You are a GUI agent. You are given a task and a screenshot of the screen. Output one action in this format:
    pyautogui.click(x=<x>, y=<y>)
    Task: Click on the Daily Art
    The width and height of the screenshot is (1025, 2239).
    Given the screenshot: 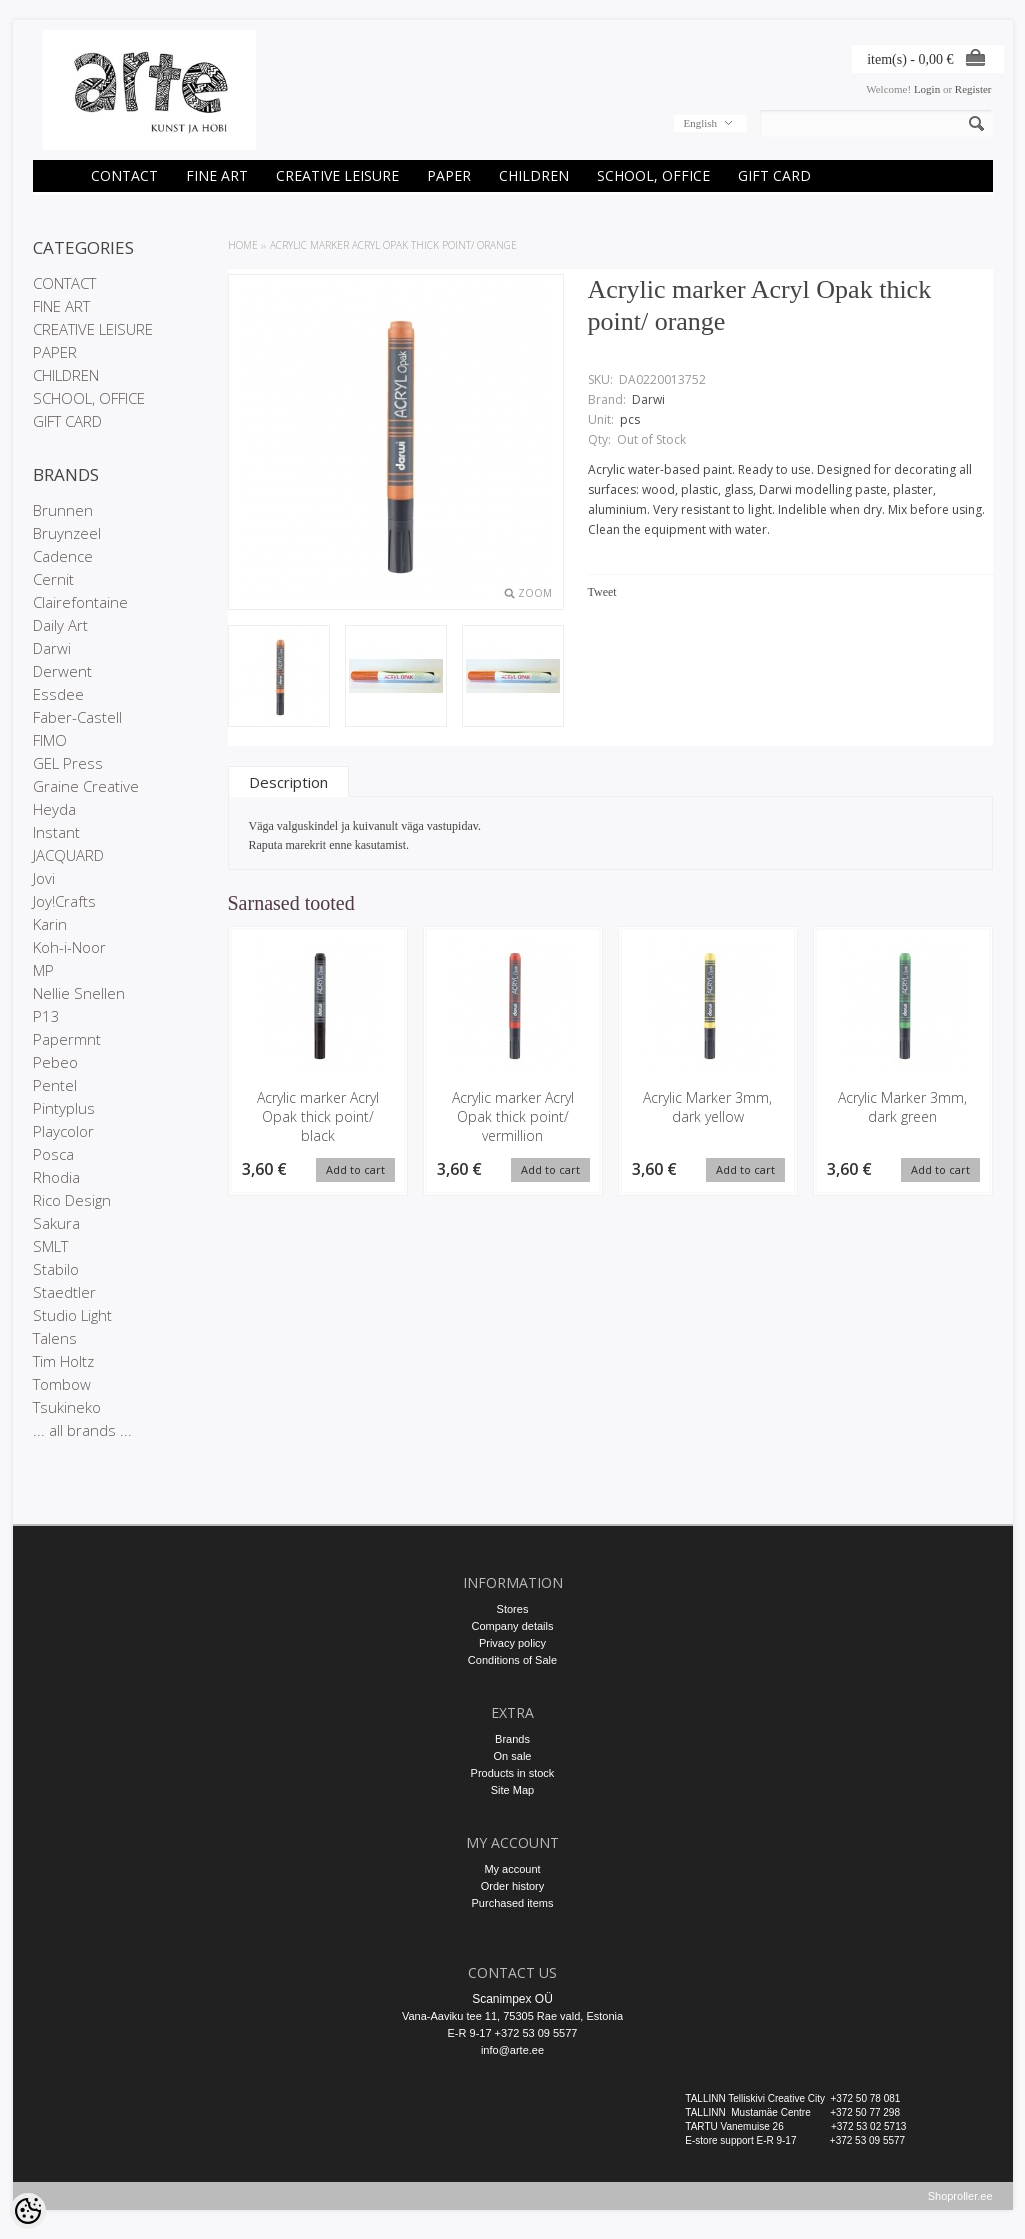 What is the action you would take?
    pyautogui.click(x=60, y=625)
    